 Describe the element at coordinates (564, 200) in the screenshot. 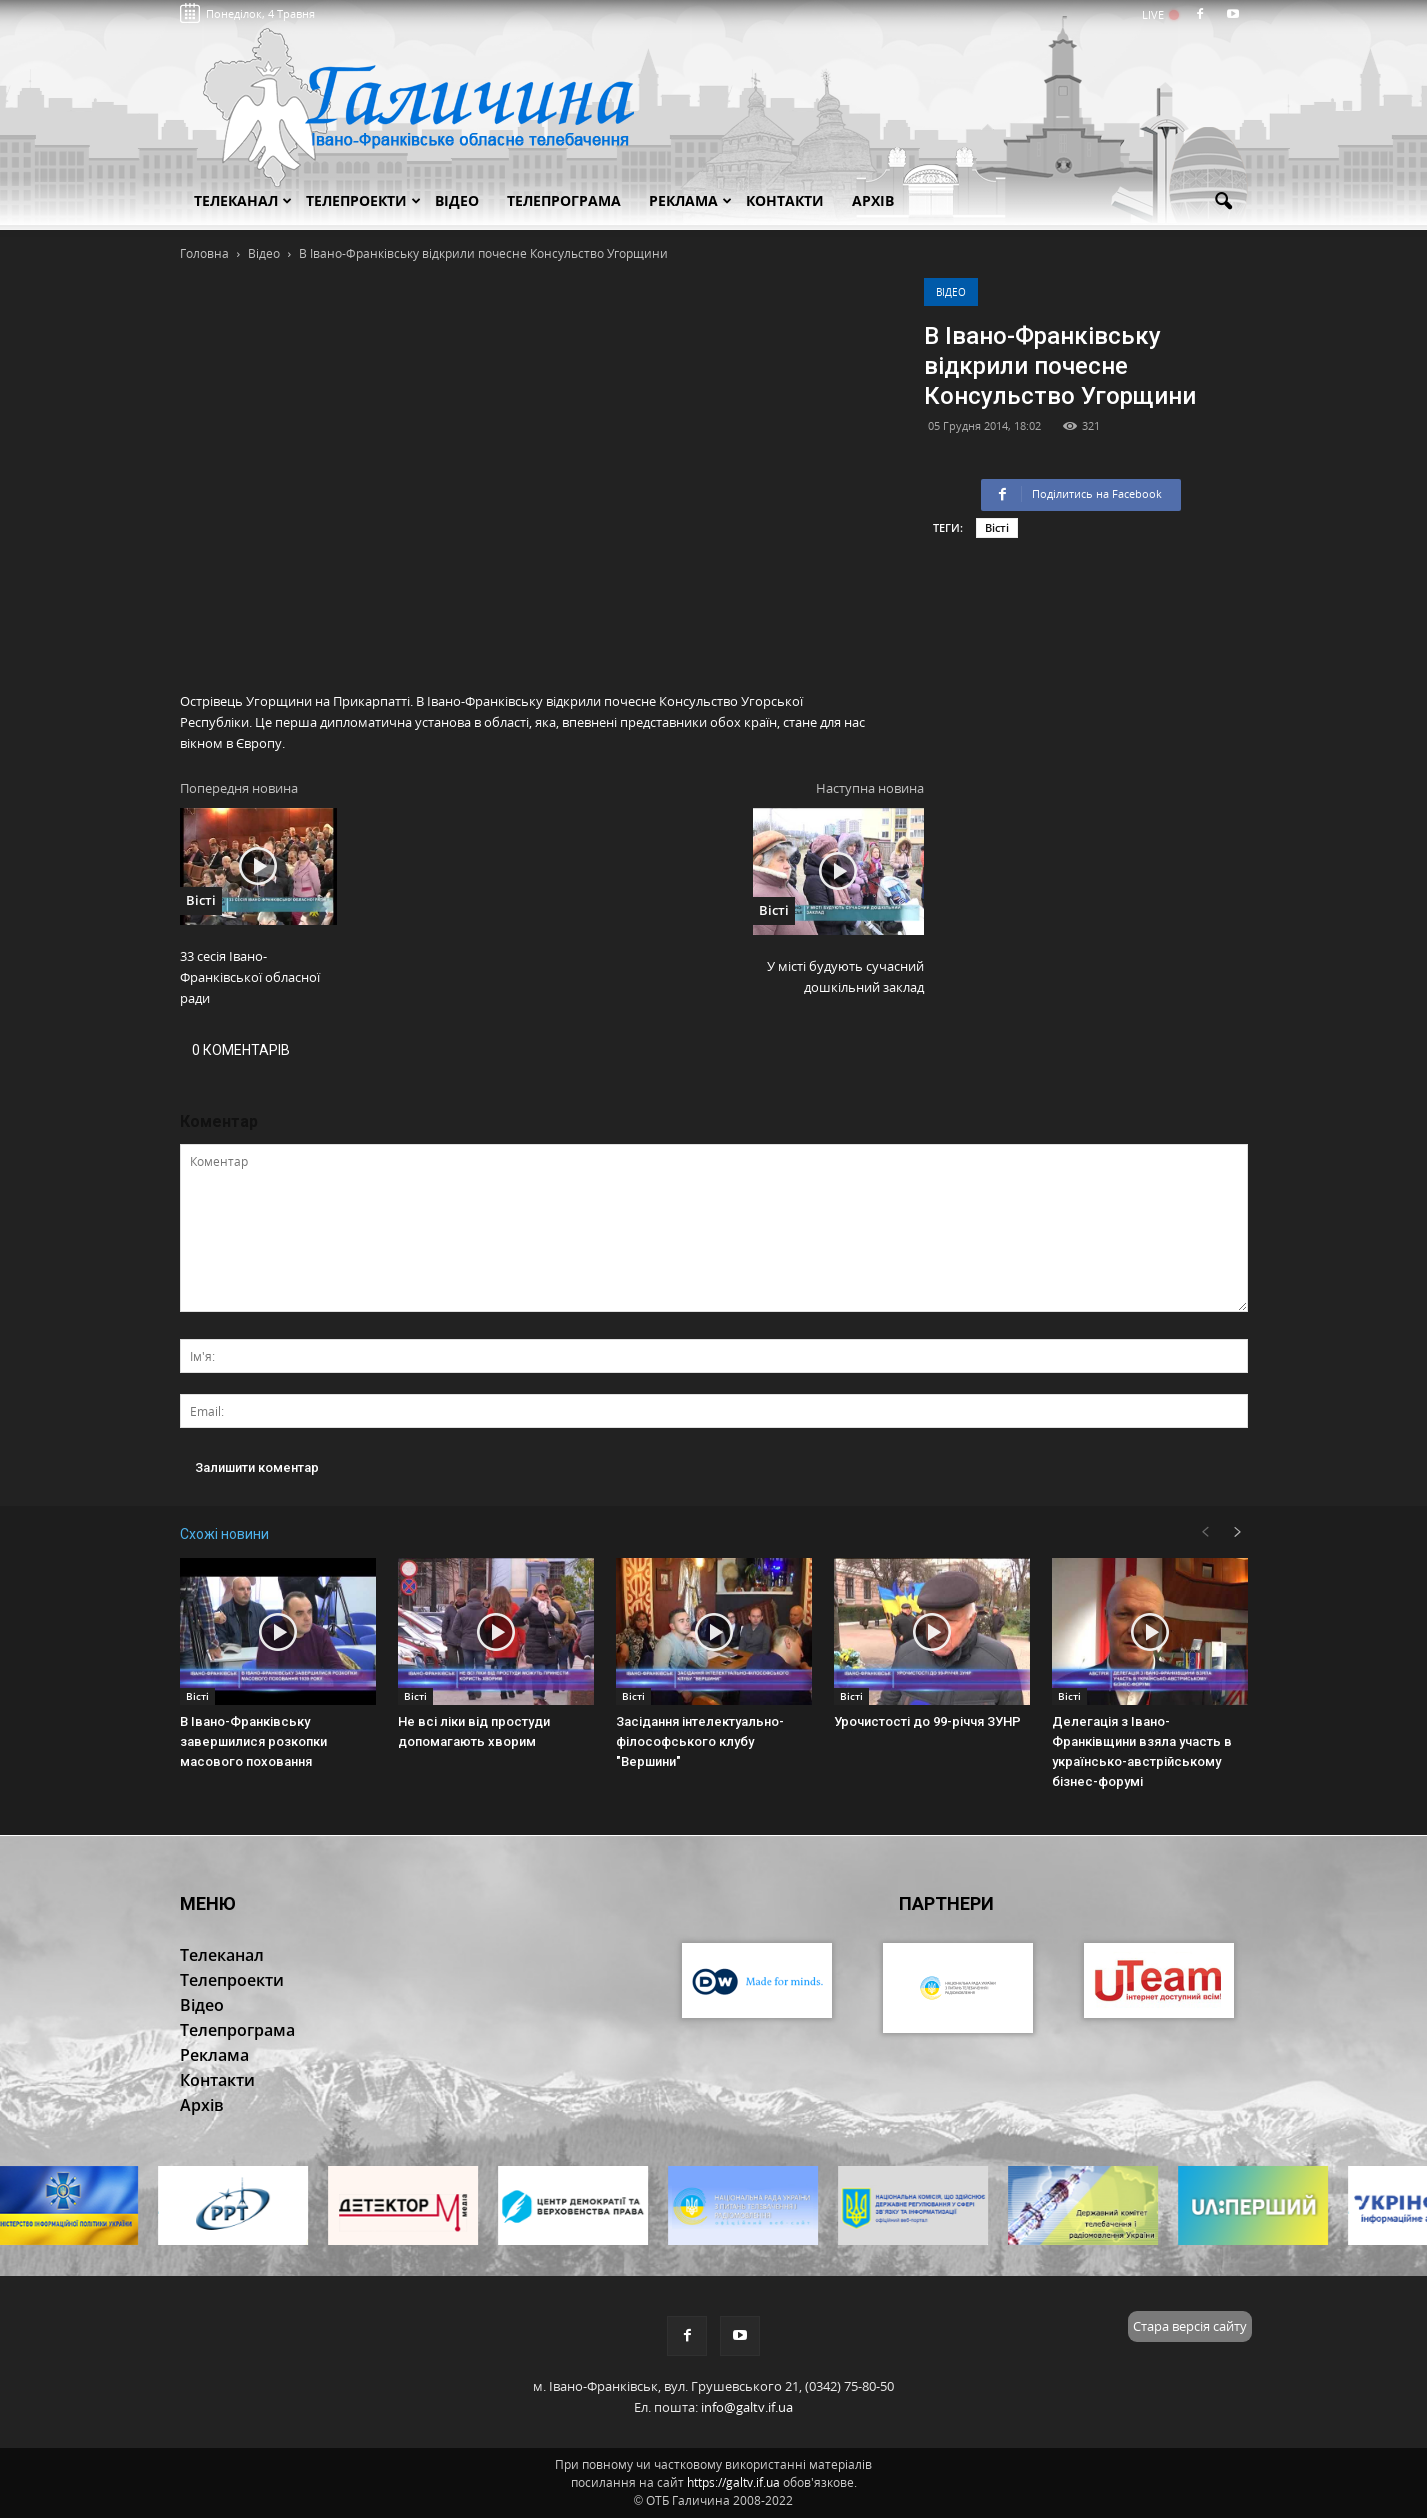

I see `Телепрограма [button]` at that location.